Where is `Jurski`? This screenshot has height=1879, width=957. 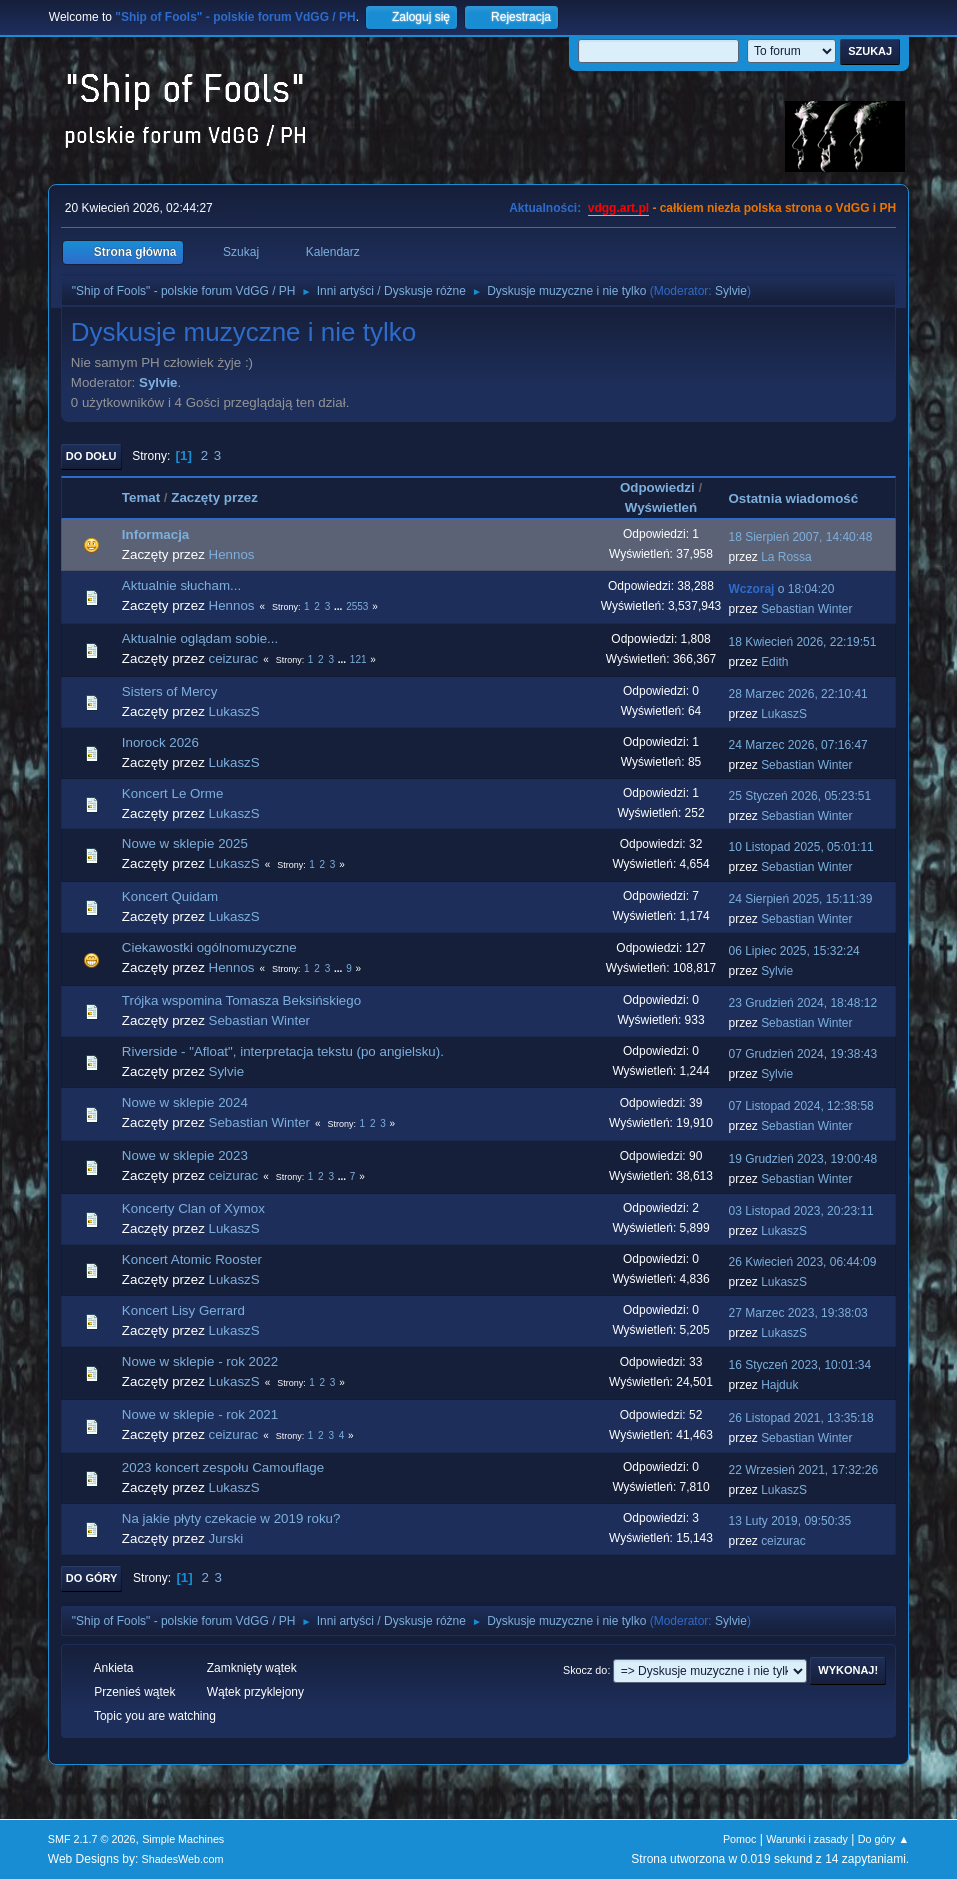 Jurski is located at coordinates (226, 1538).